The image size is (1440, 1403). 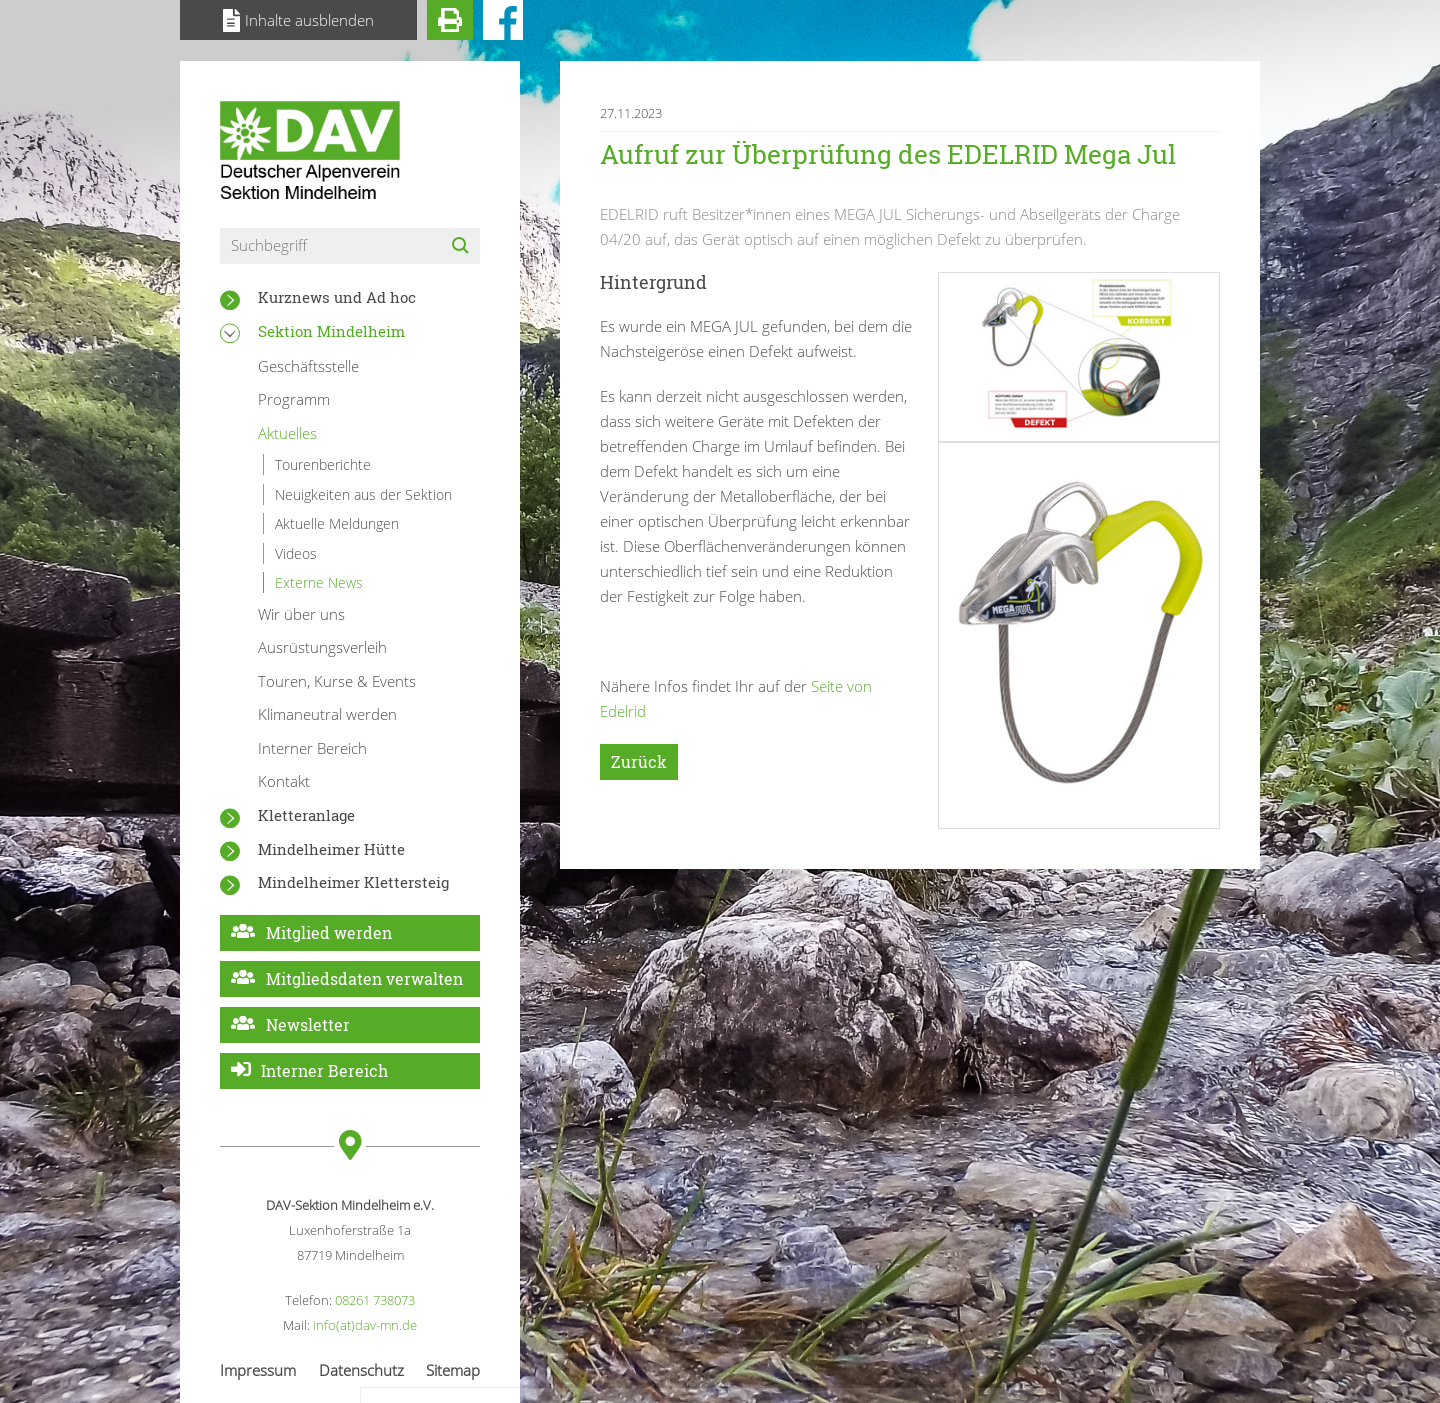 What do you see at coordinates (365, 1325) in the screenshot?
I see `info(at)dav-mn.de` at bounding box center [365, 1325].